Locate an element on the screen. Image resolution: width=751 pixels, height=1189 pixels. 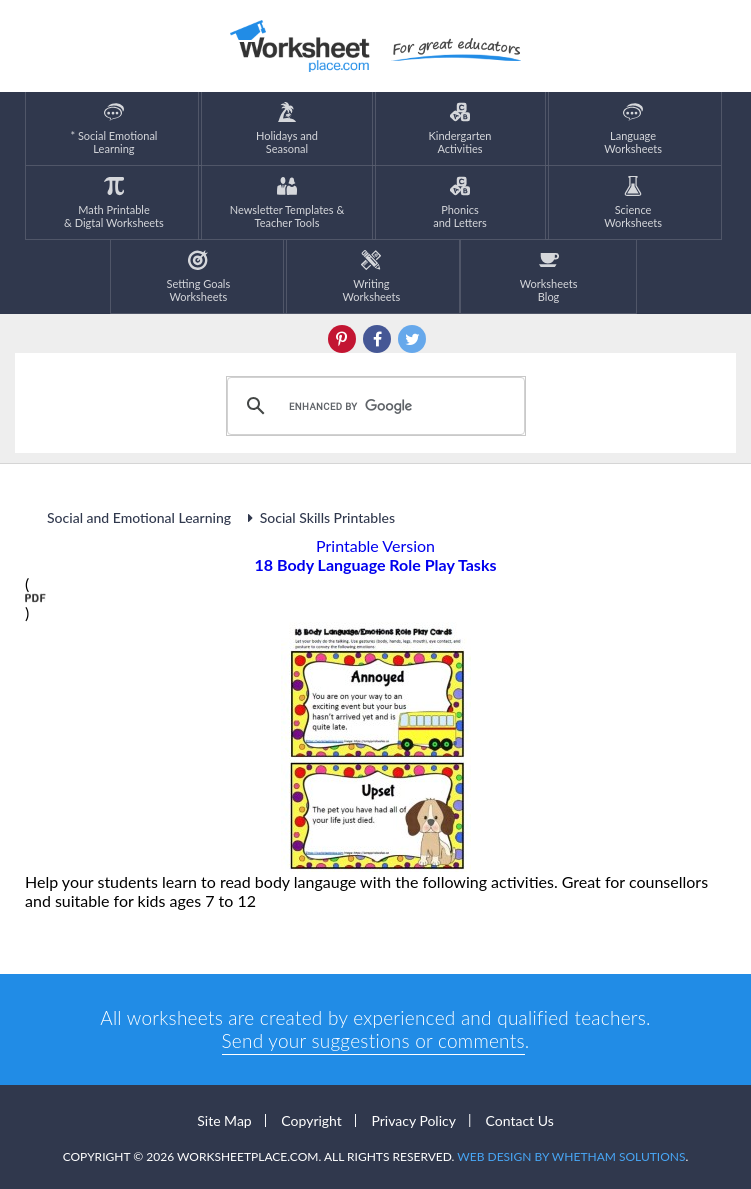
ScienceWorksheets is located at coordinates (633, 202).